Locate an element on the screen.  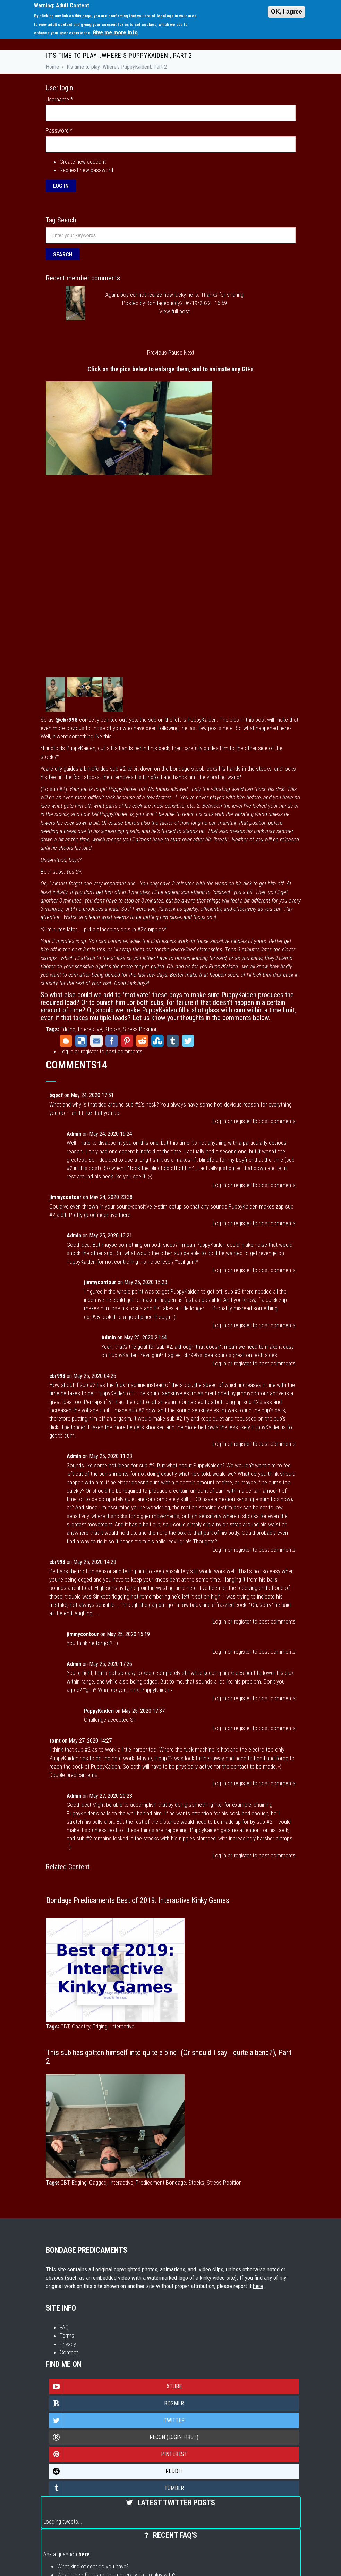
Delicious is located at coordinates (81, 1041).